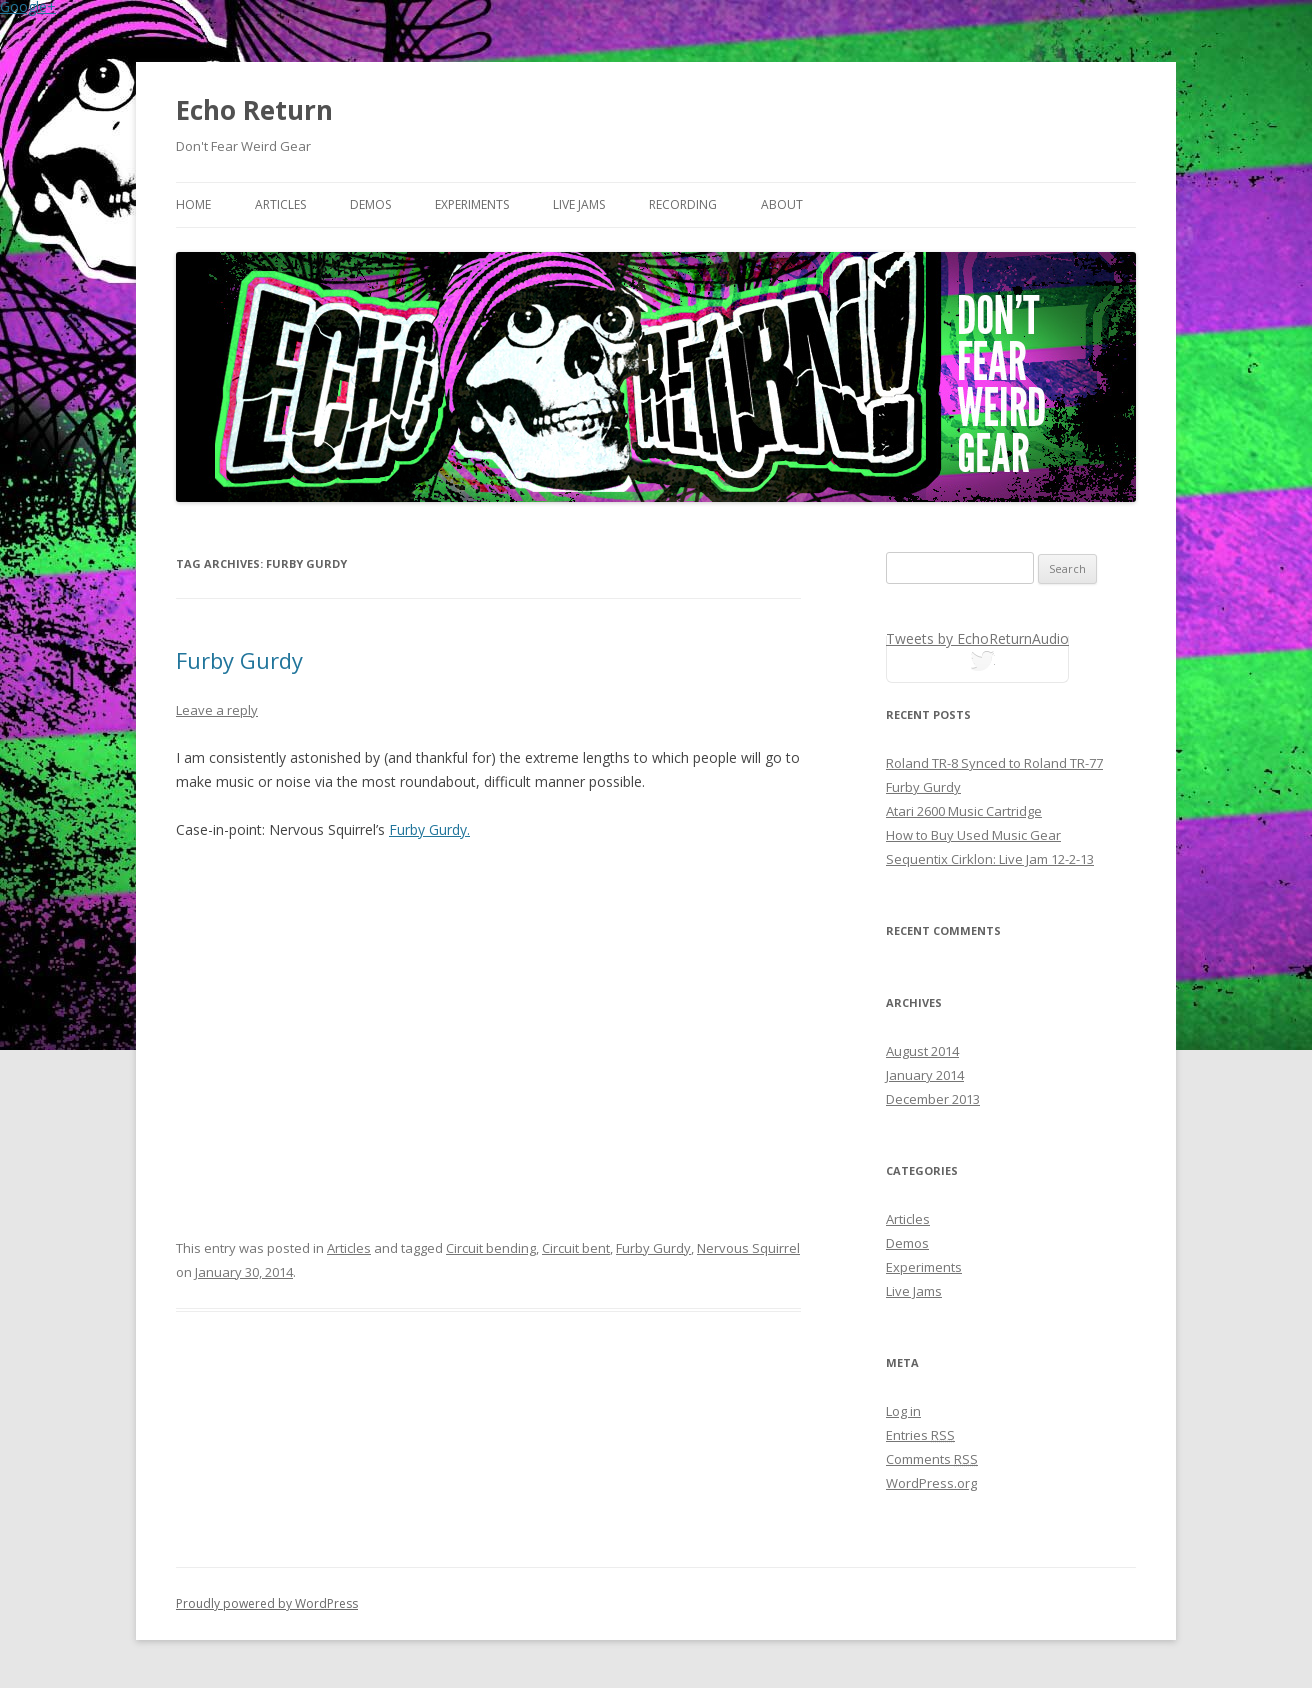 The height and width of the screenshot is (1688, 1312). Describe the element at coordinates (933, 1099) in the screenshot. I see `December 2013` at that location.